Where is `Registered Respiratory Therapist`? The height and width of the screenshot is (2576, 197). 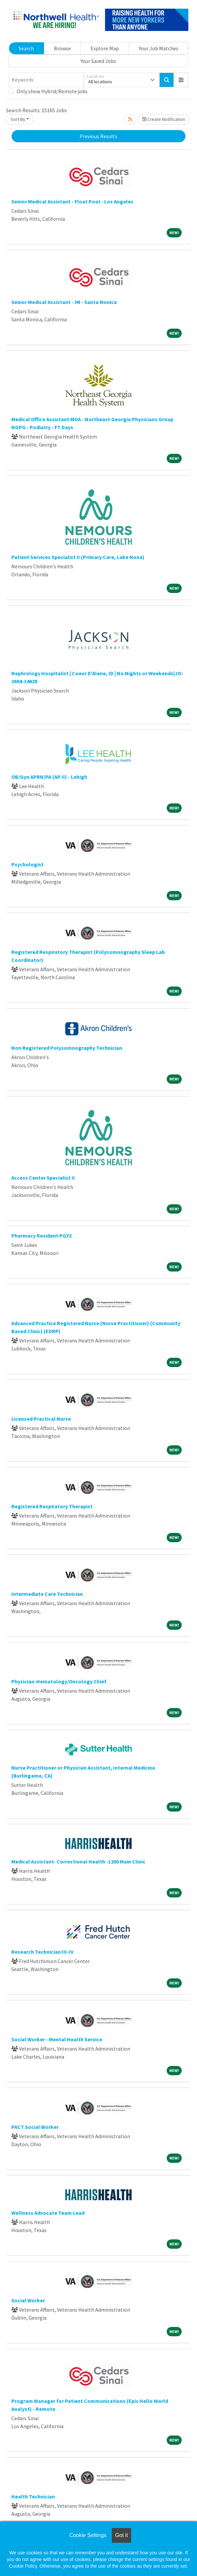
Registered Respiratory Therapist is located at coordinates (52, 1506).